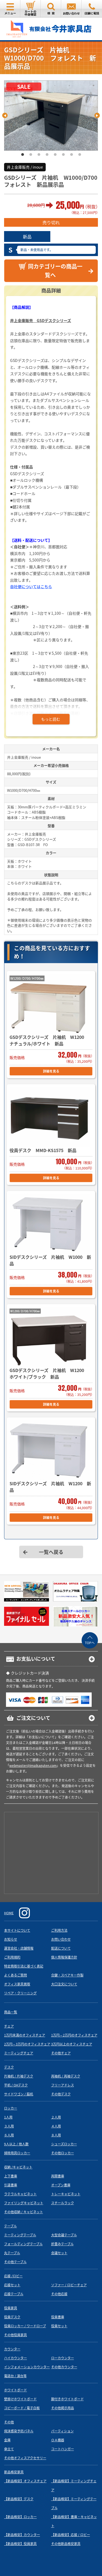 The image size is (102, 2576). What do you see at coordinates (69, 2284) in the screenshot?
I see `ソファー / ロビーチェア` at bounding box center [69, 2284].